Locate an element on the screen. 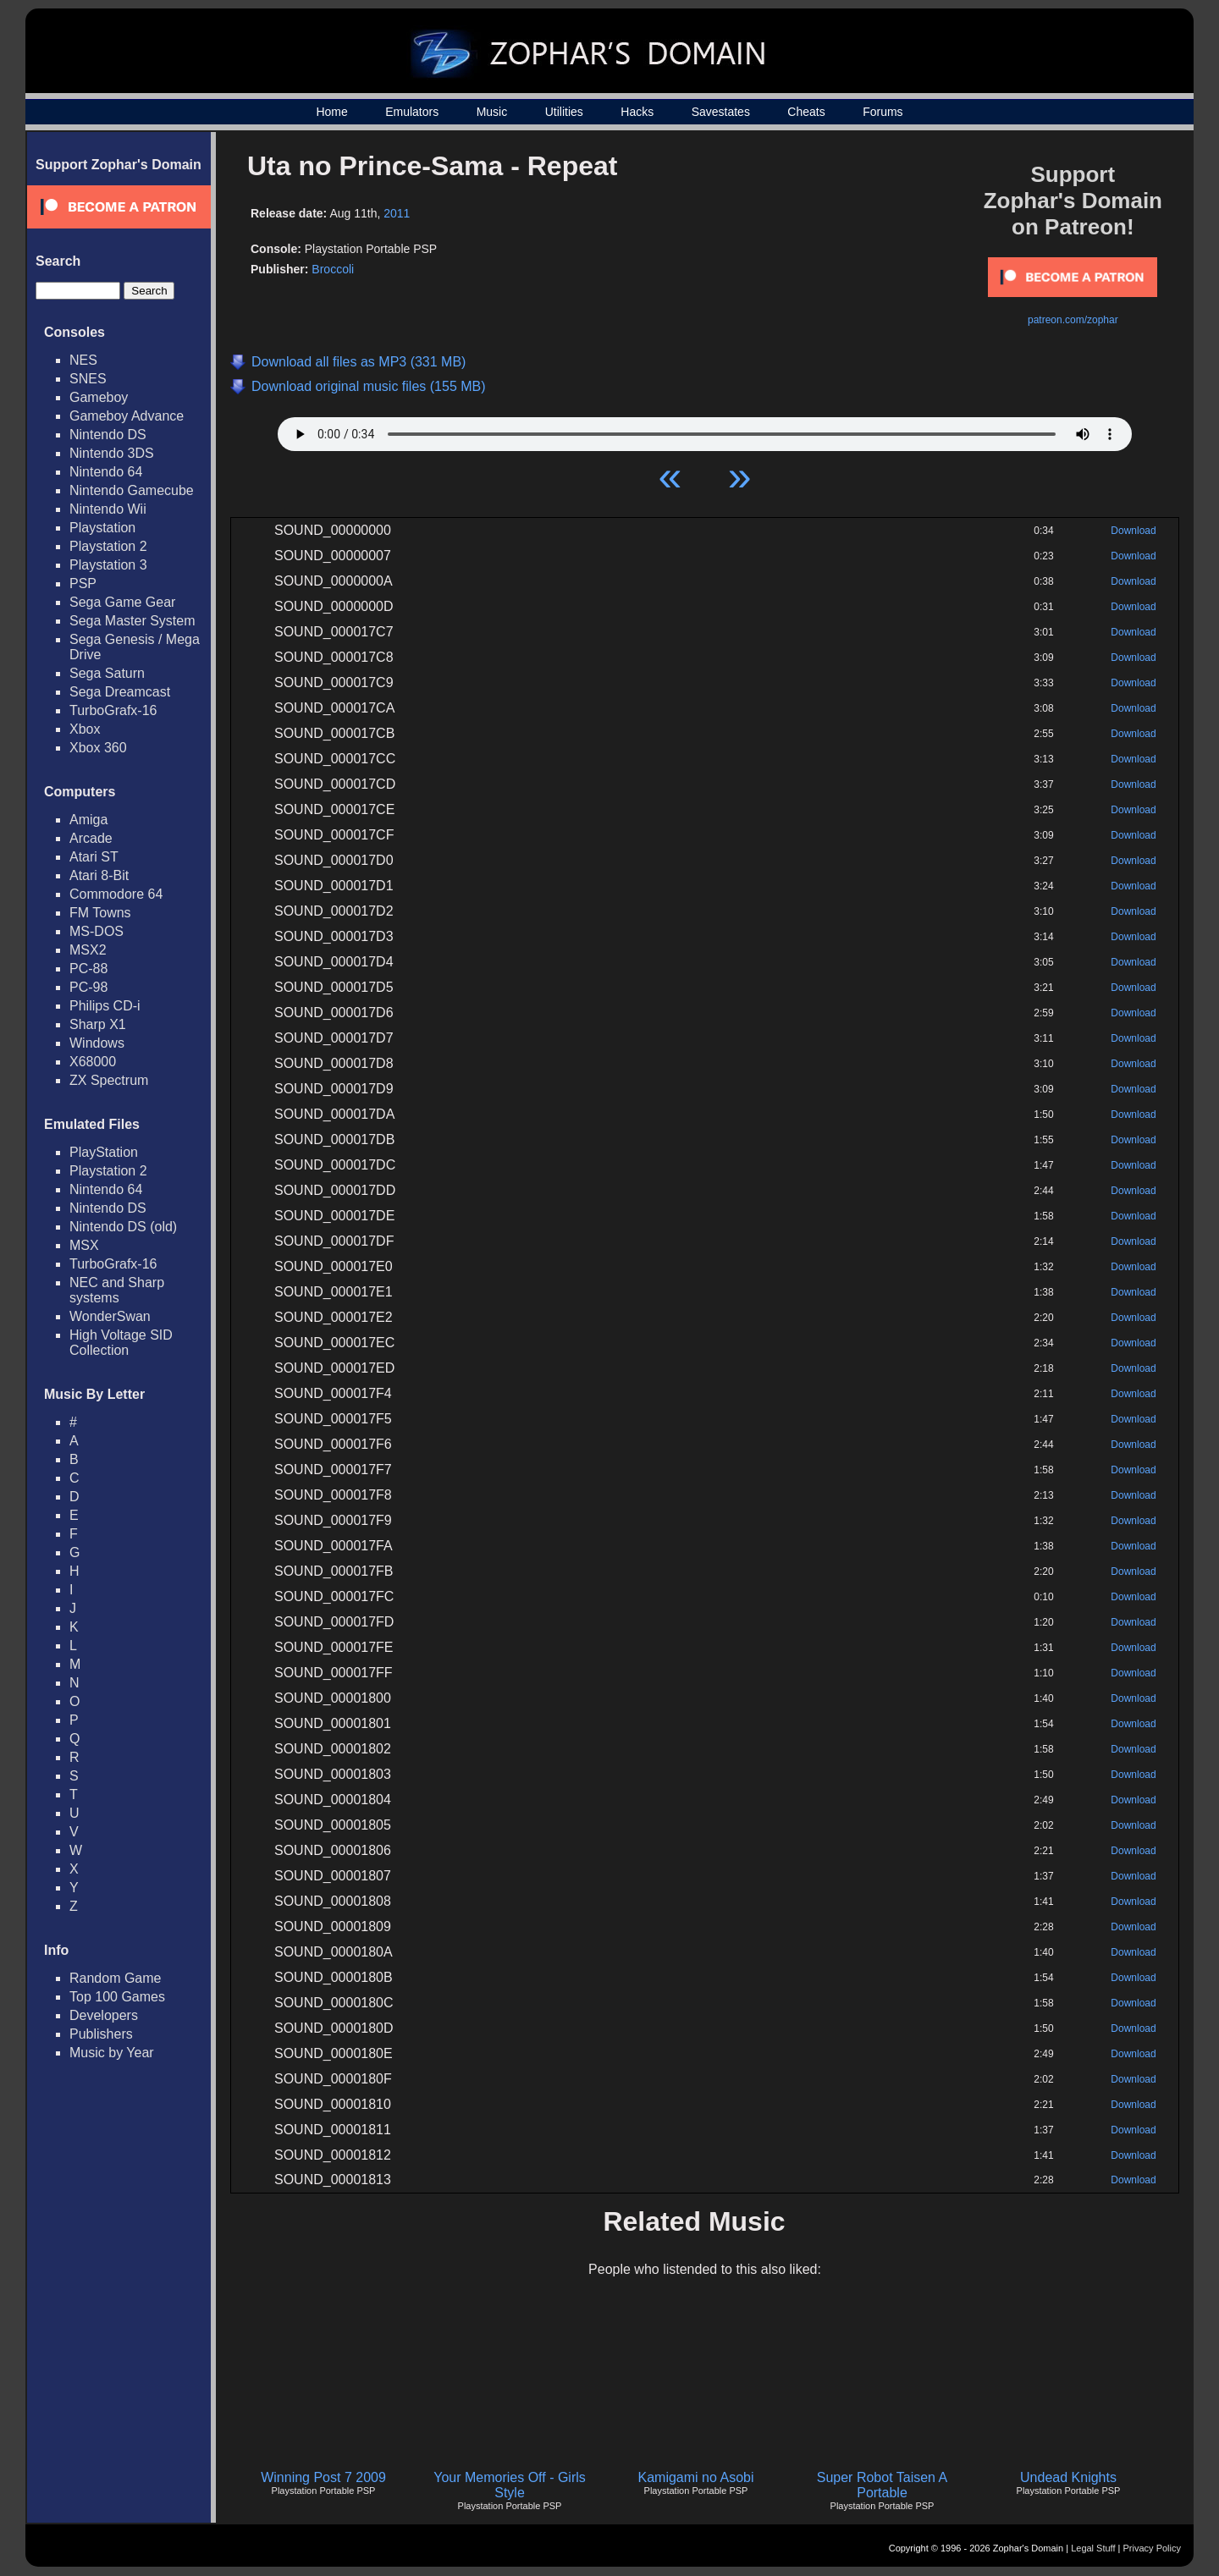 This screenshot has width=1219, height=2576. Savestates is located at coordinates (721, 111).